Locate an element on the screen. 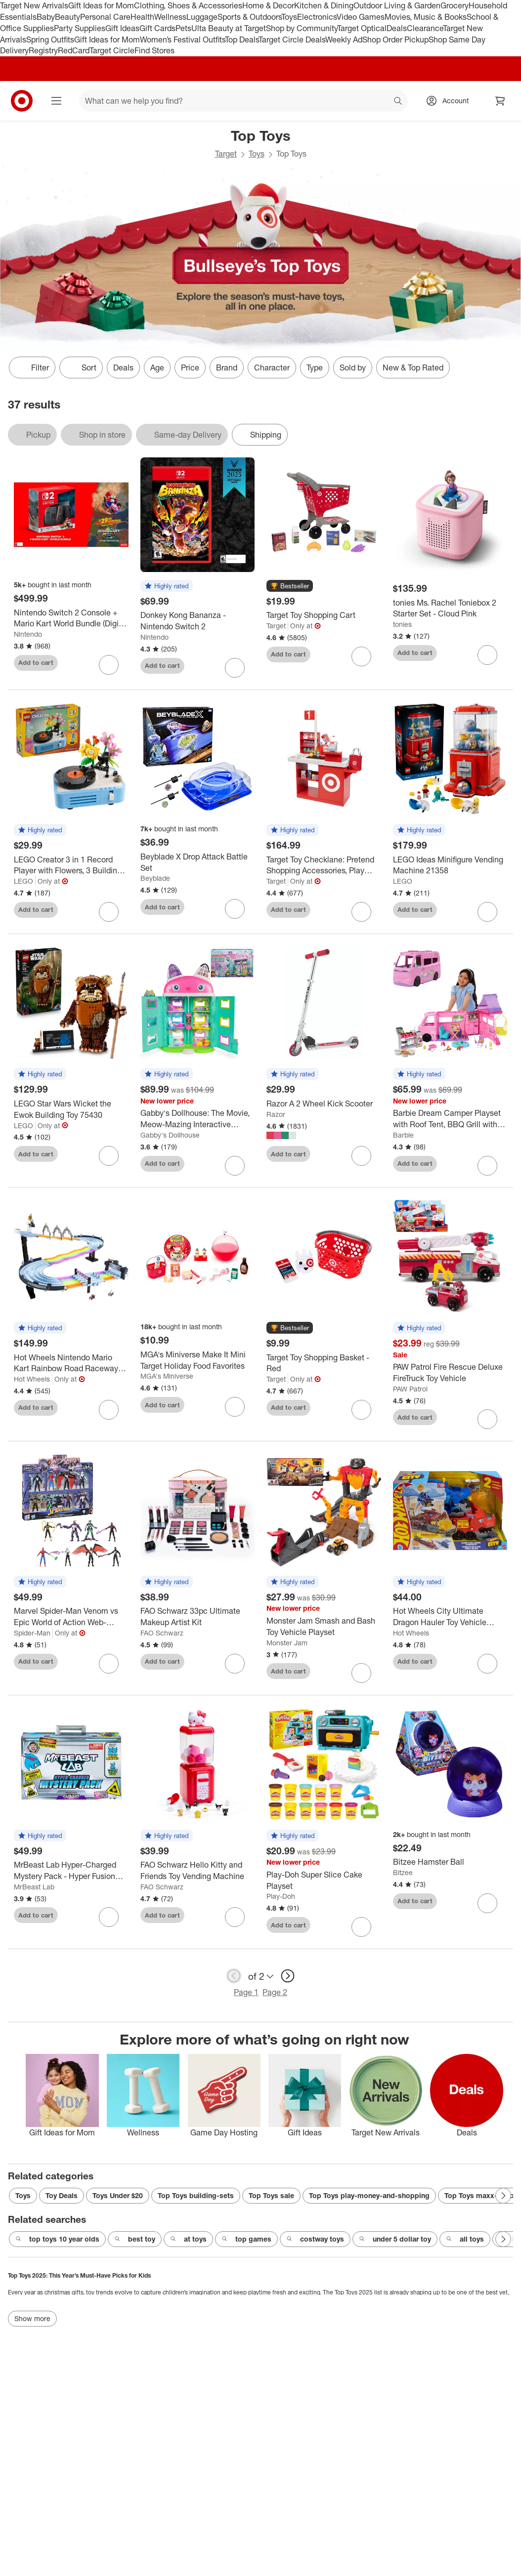  [Account, sign in] is located at coordinates (450, 101).